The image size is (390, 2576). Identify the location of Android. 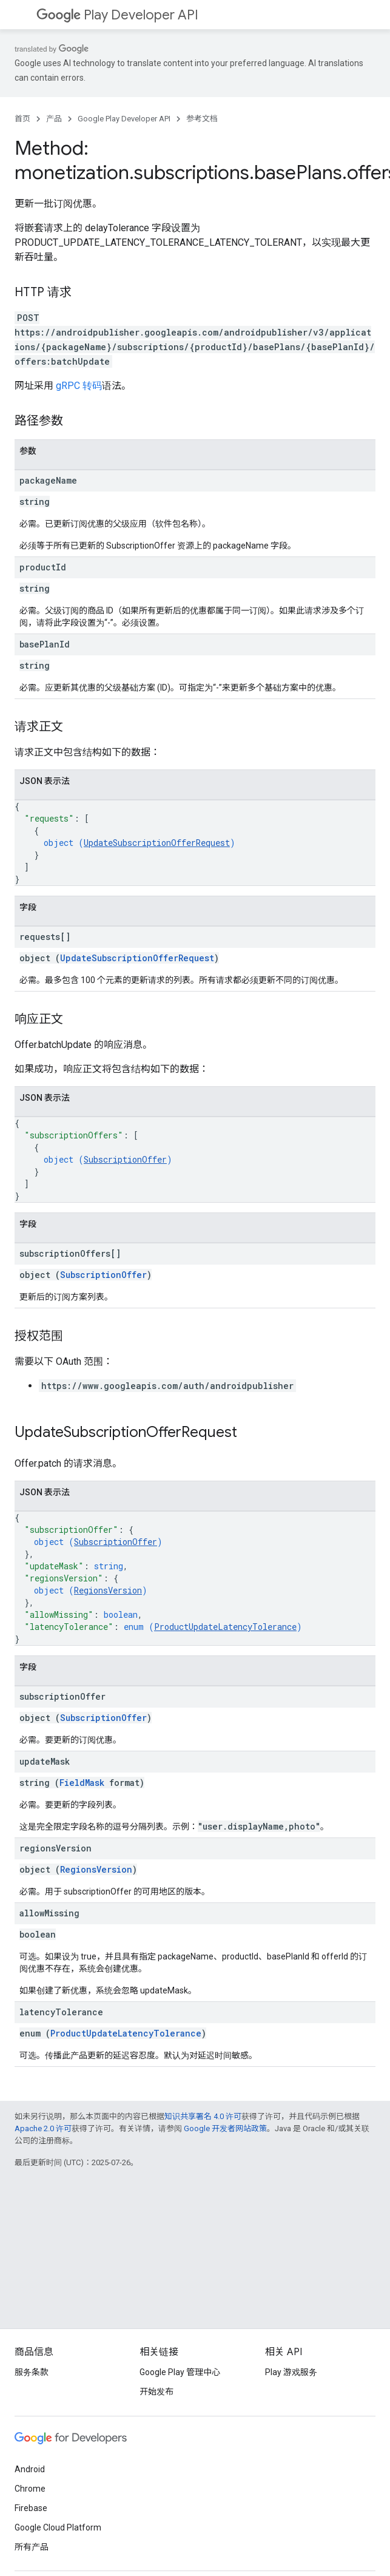
(30, 2469).